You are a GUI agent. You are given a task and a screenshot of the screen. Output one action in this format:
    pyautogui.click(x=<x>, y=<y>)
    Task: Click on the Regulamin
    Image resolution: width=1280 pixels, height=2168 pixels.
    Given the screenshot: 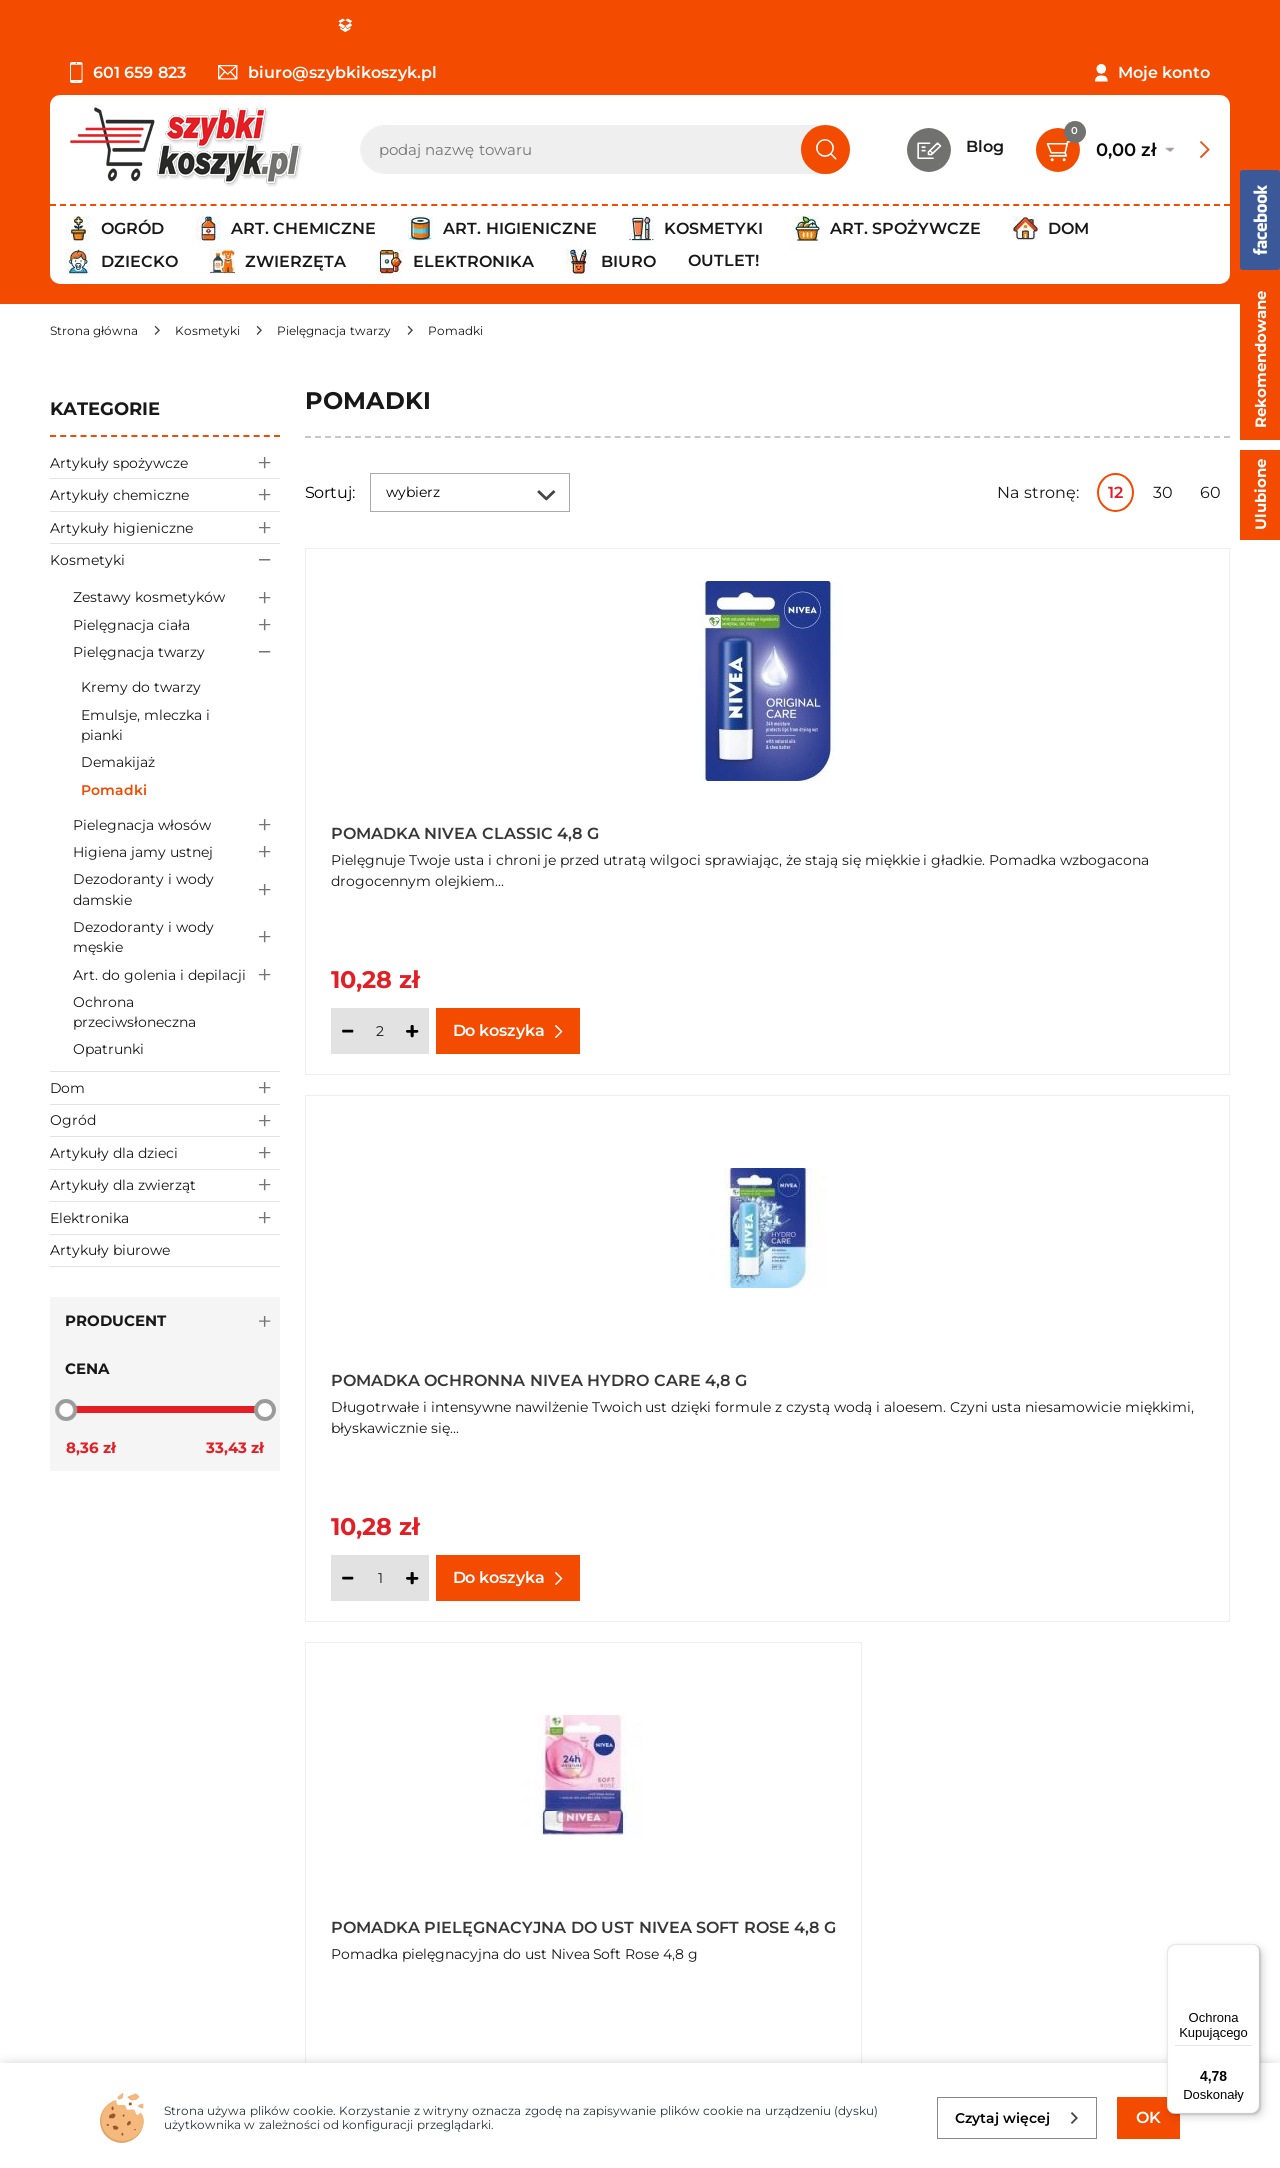 What is the action you would take?
    pyautogui.click(x=94, y=1805)
    